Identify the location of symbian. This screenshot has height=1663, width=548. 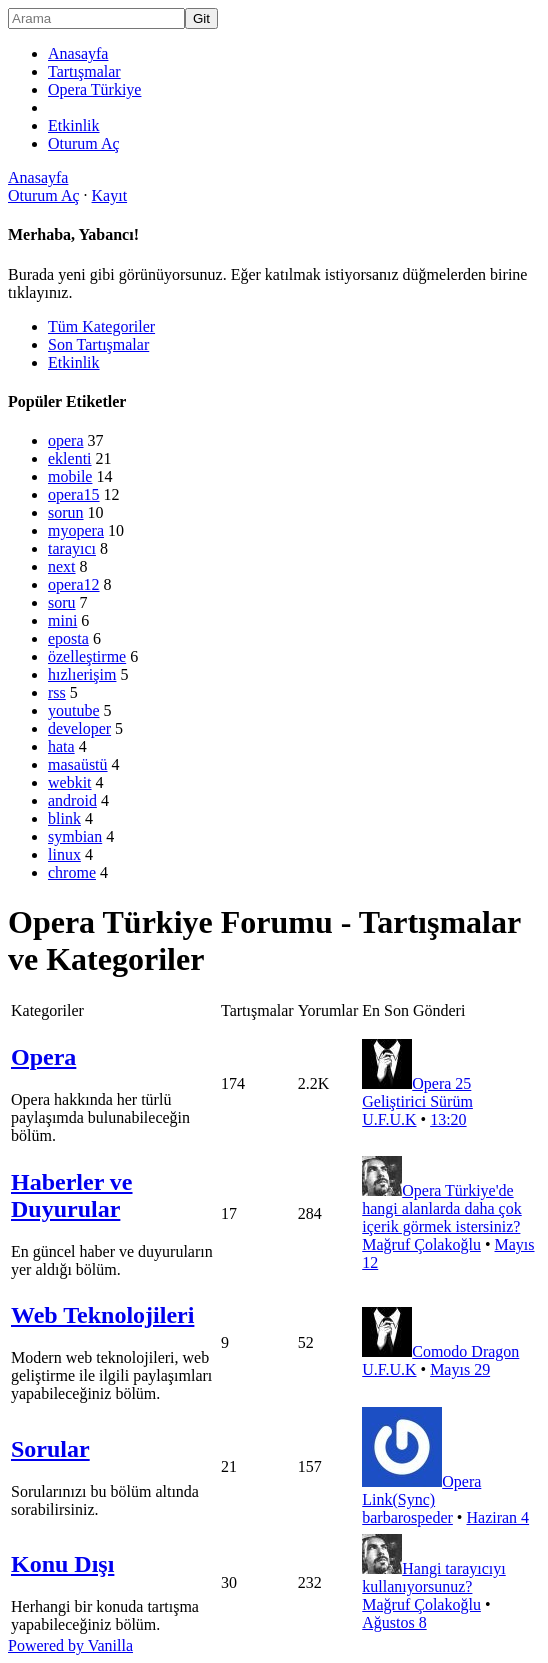
(75, 836).